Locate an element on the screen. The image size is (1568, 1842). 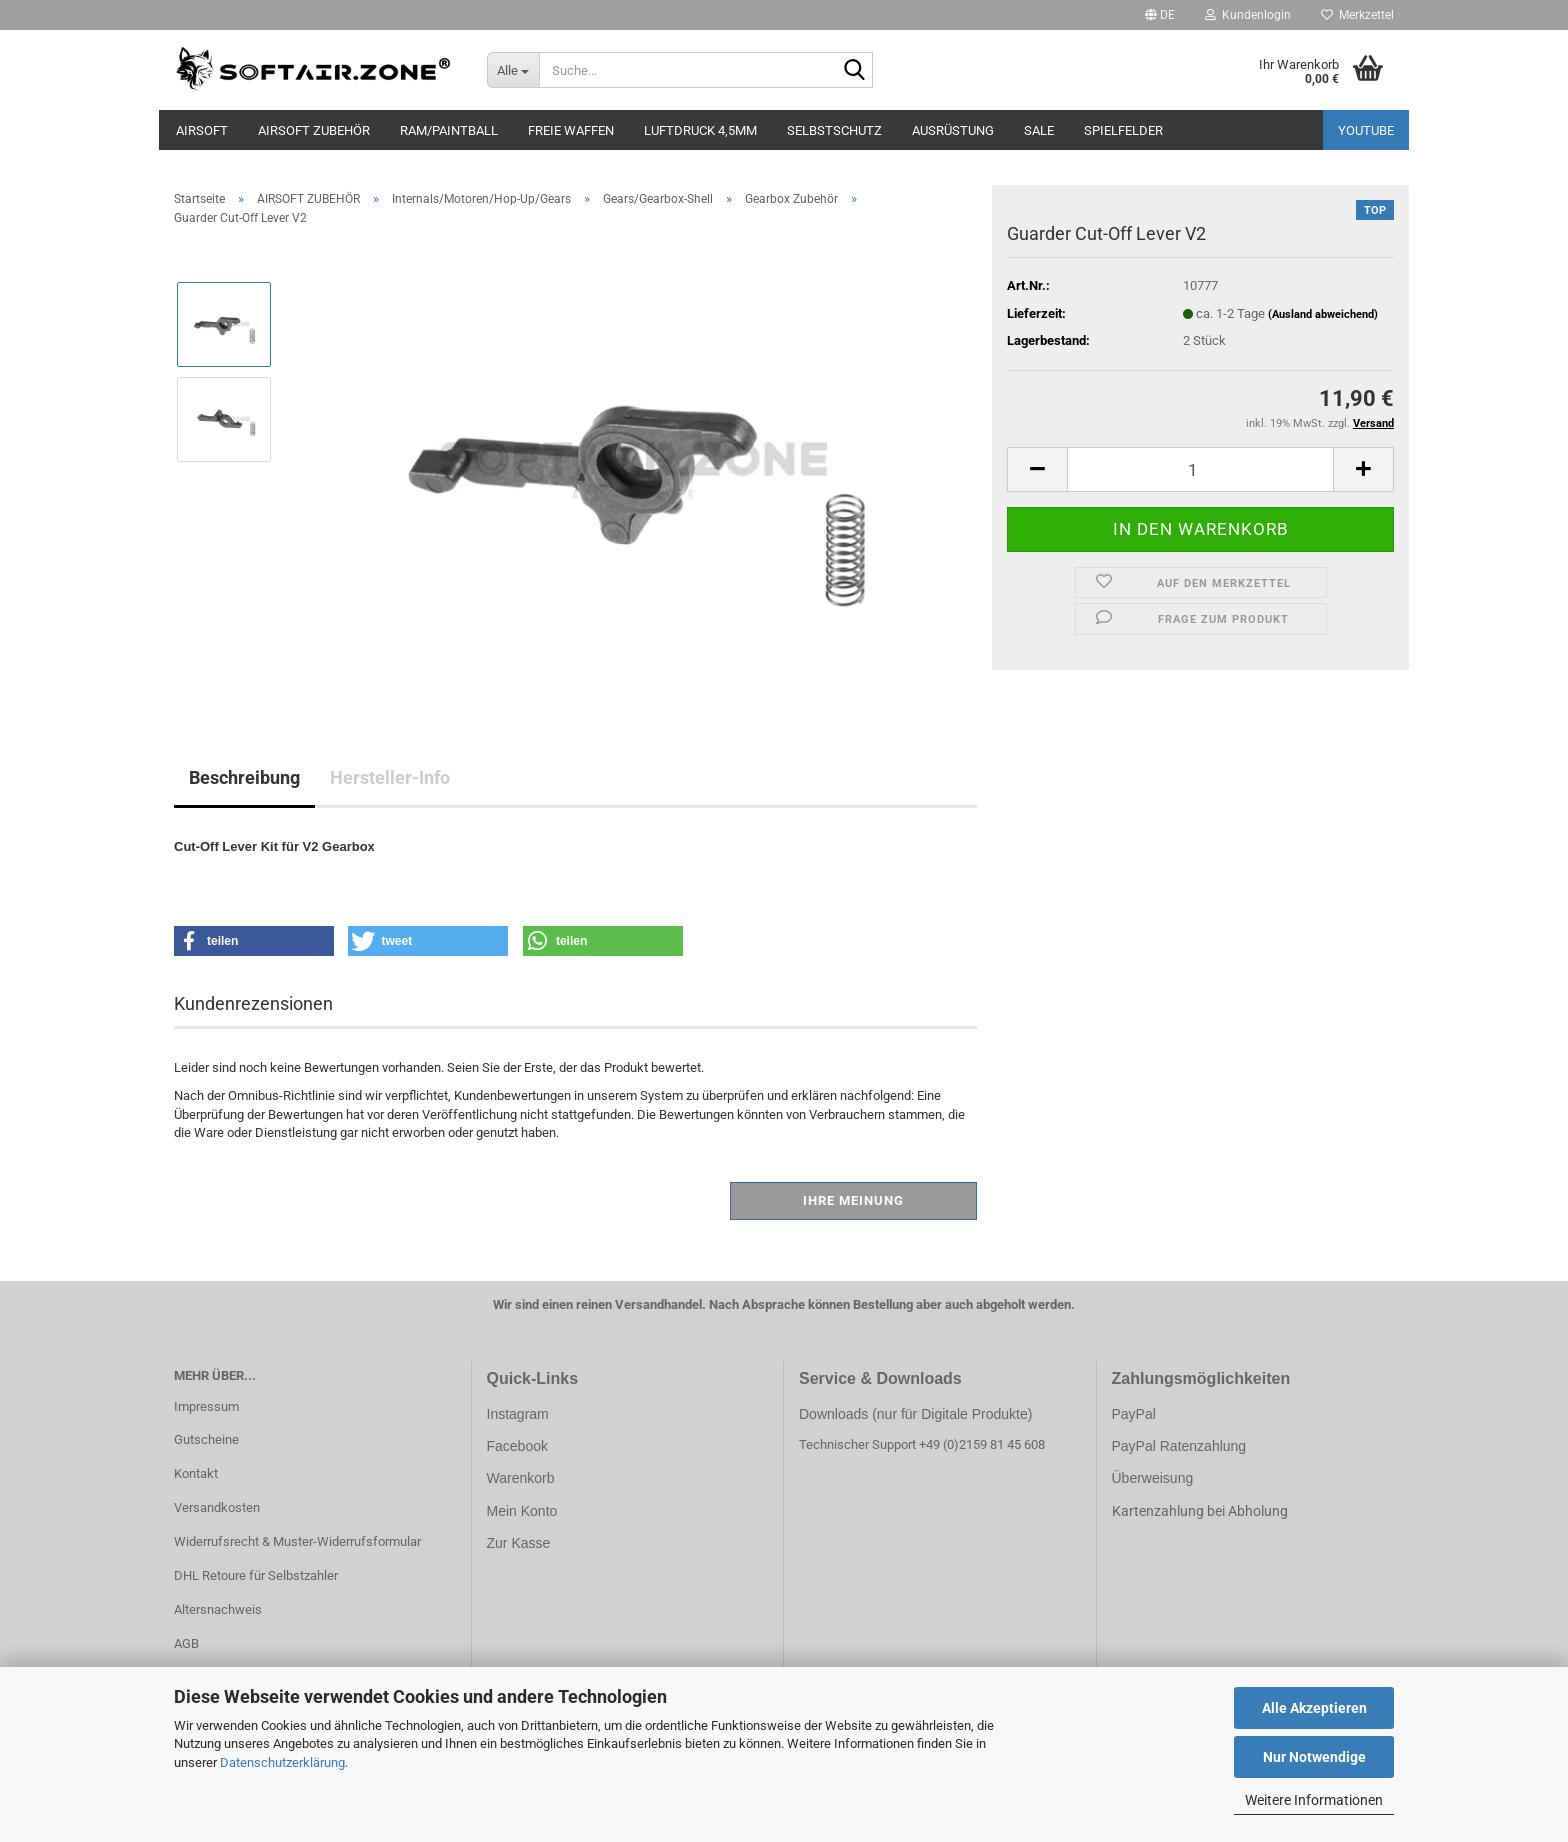
Widerrufsrecht & Muster-Widerrufsformular is located at coordinates (297, 1541).